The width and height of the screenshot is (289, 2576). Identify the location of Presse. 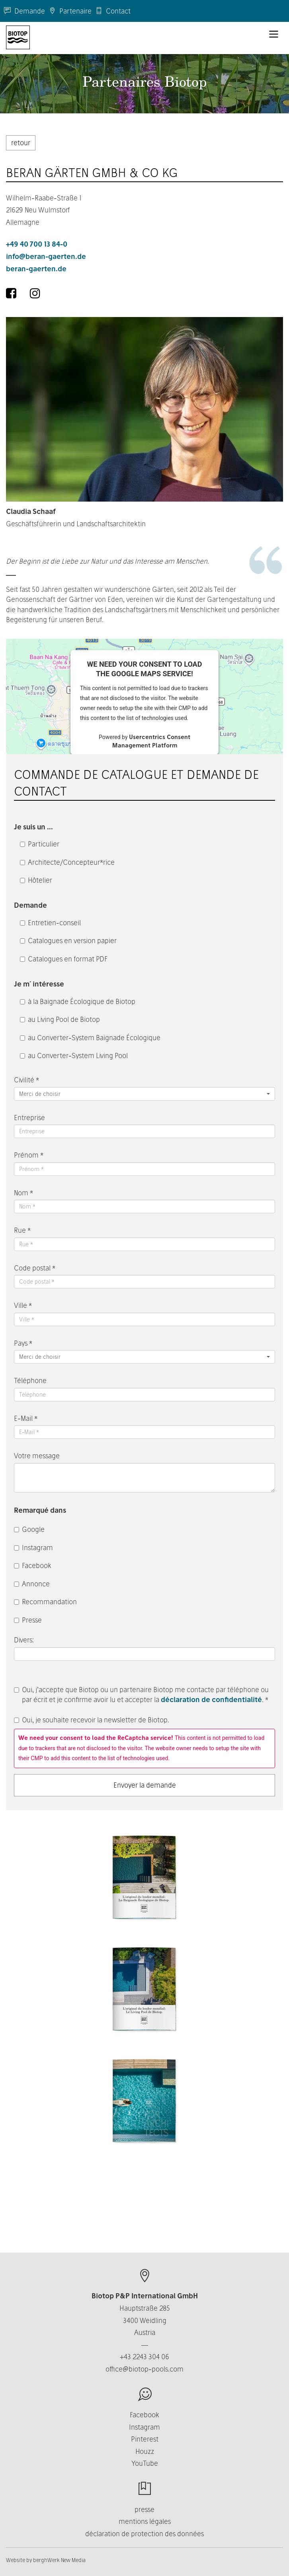
(28, 1620).